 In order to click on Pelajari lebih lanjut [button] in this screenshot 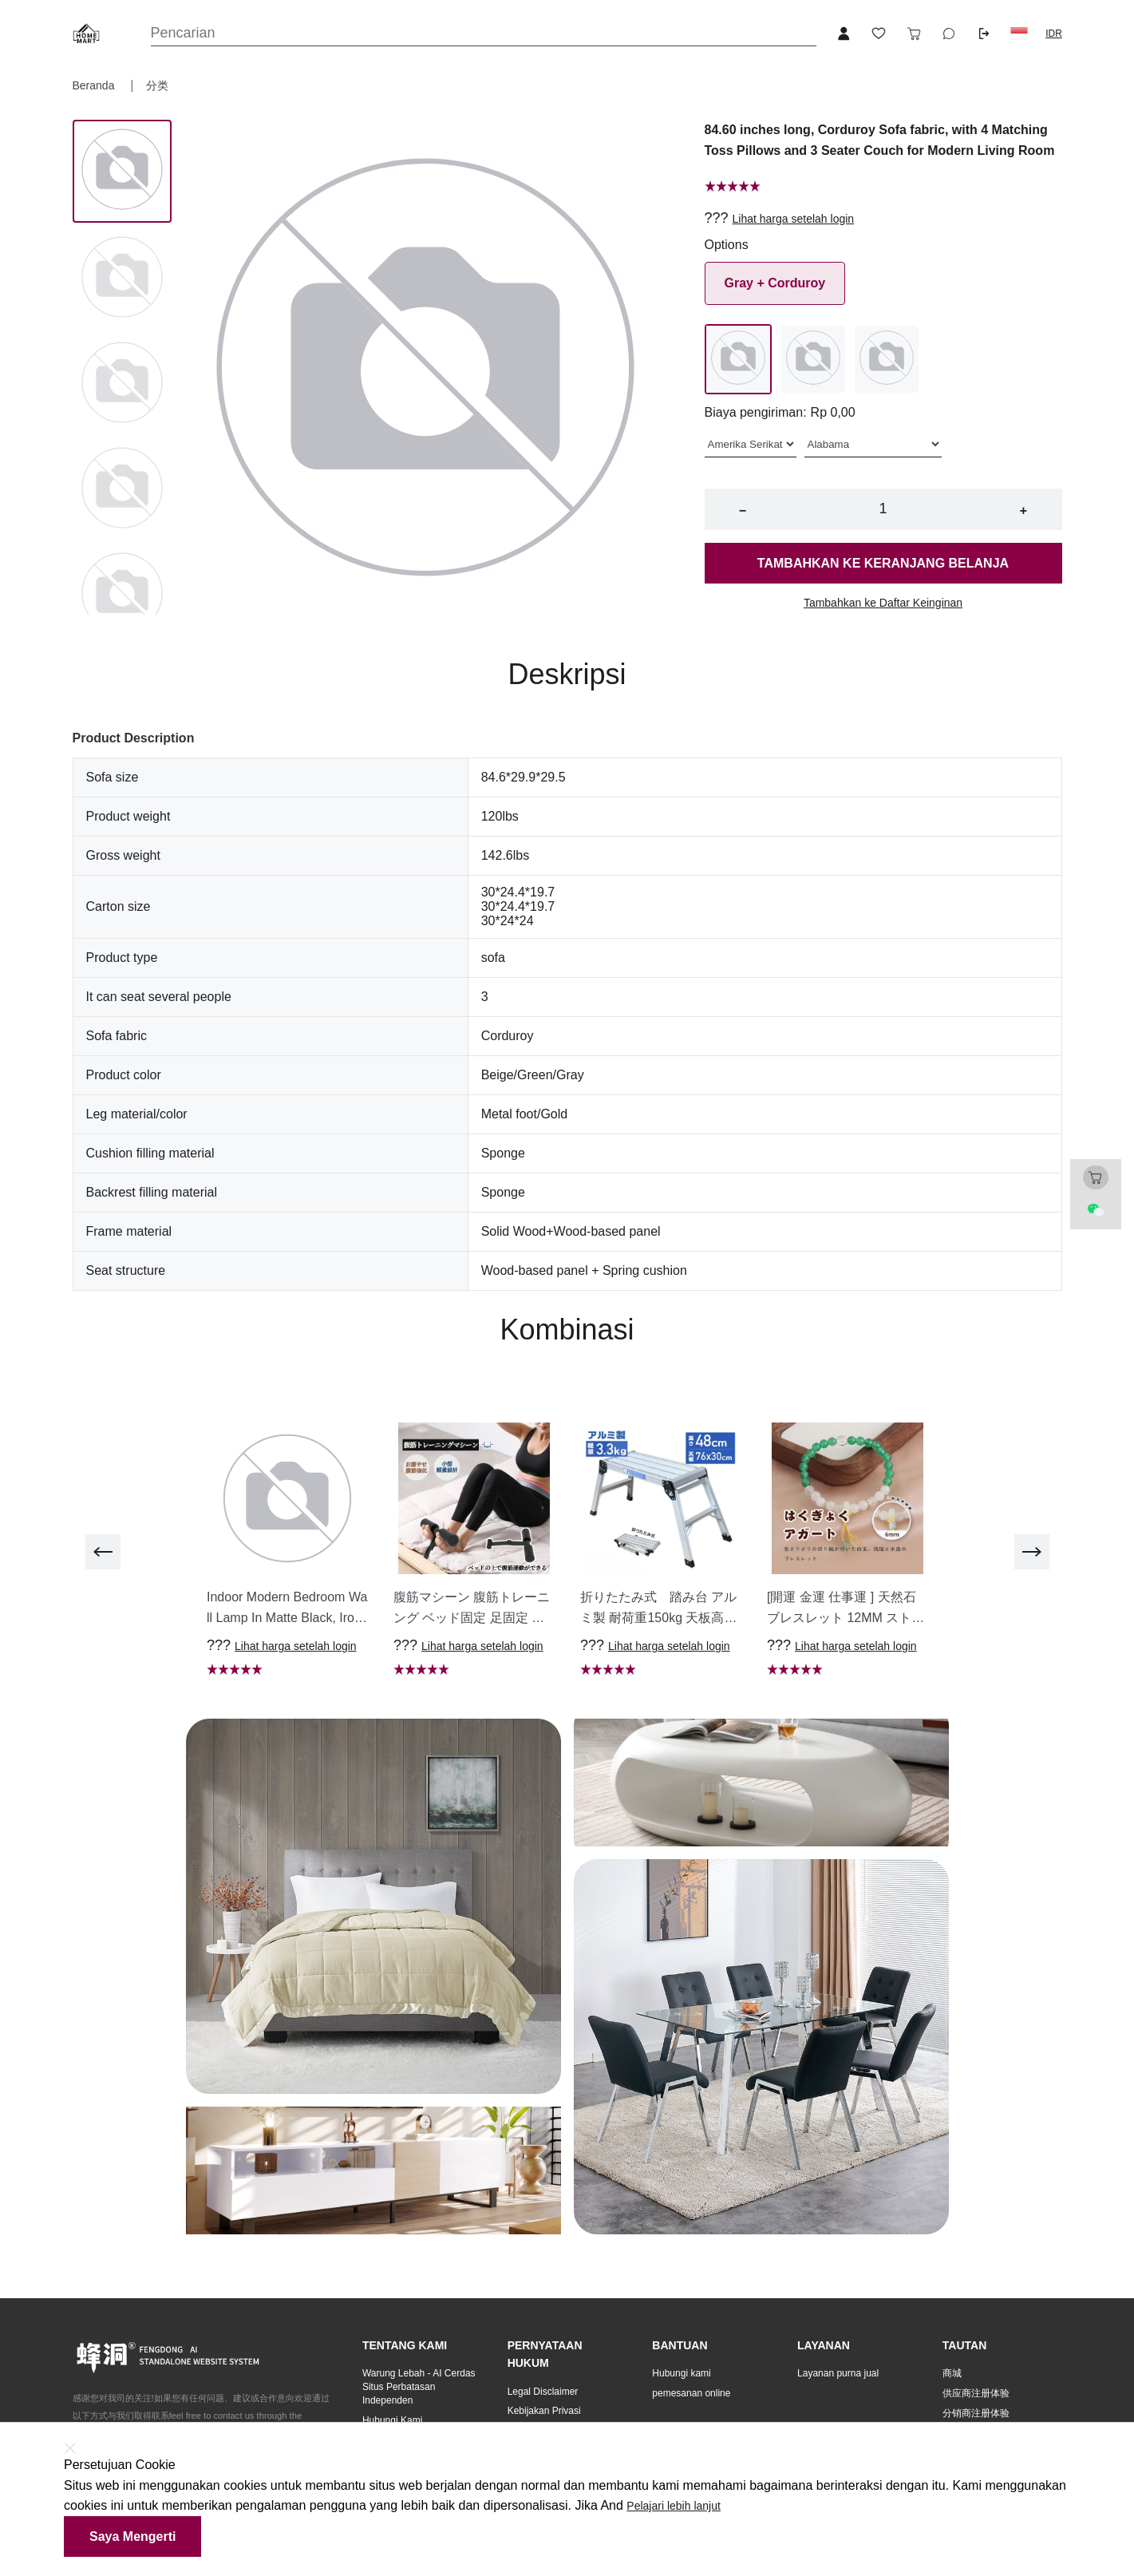, I will do `click(673, 2505)`.